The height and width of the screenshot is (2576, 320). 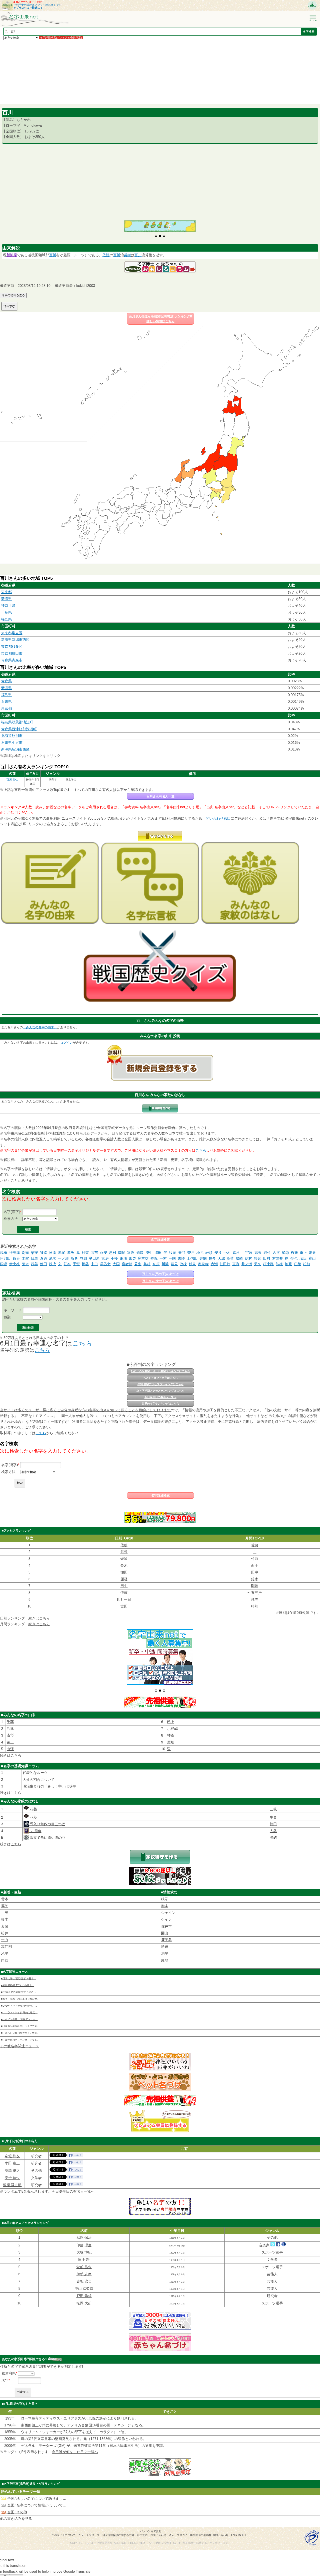 What do you see at coordinates (306, 1264) in the screenshot?
I see `松前` at bounding box center [306, 1264].